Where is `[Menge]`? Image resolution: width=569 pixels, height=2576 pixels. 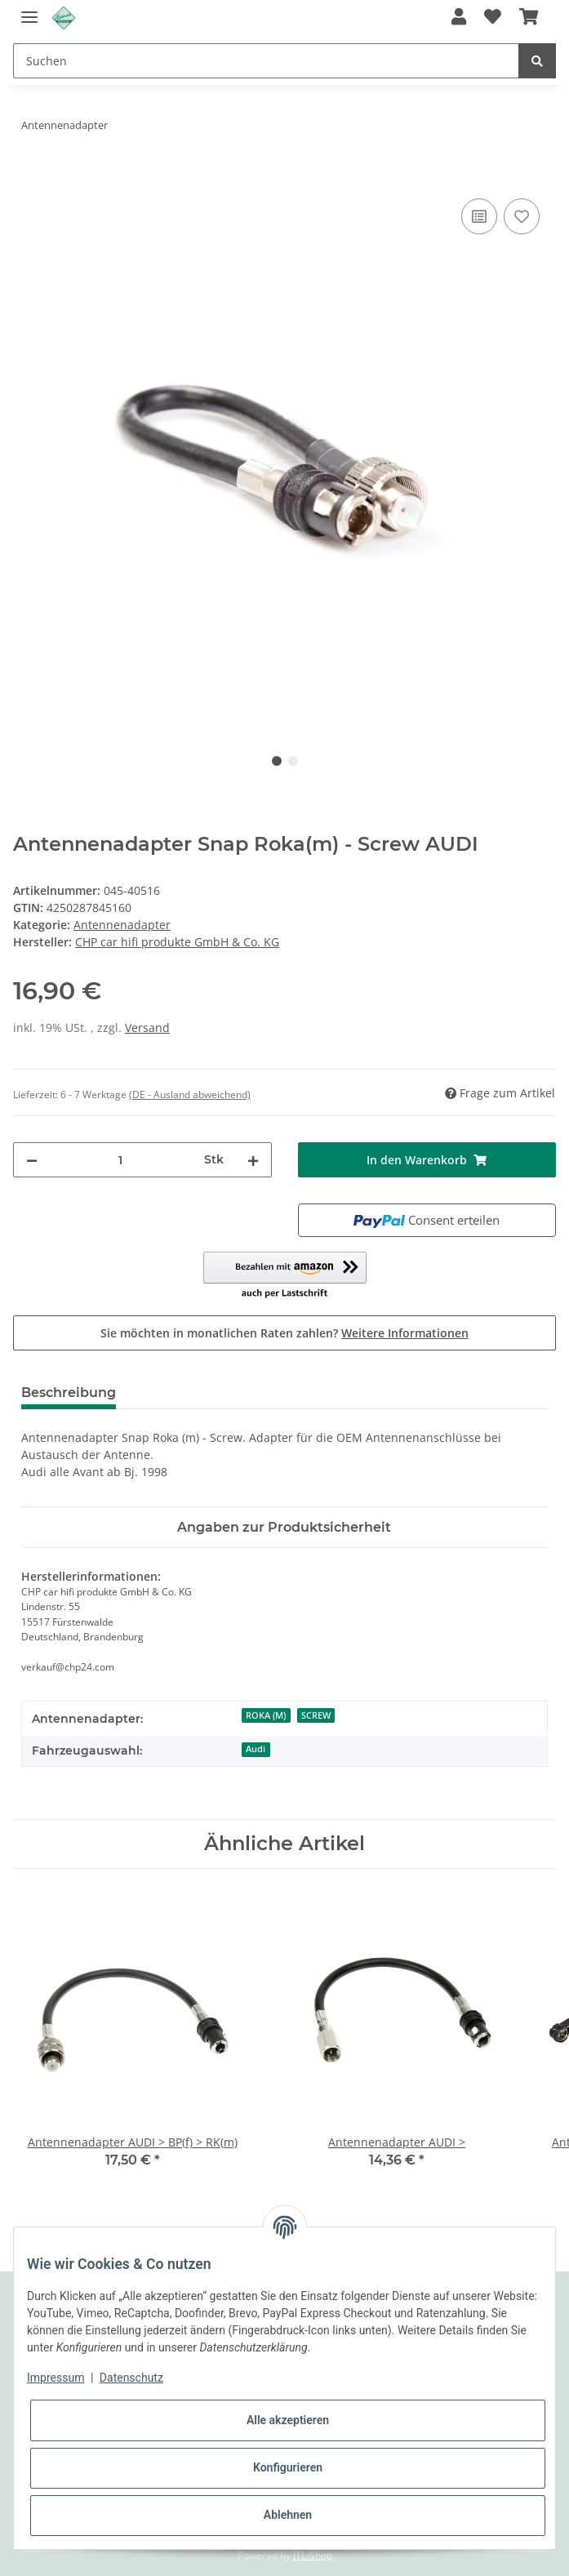 [Menge] is located at coordinates (121, 1160).